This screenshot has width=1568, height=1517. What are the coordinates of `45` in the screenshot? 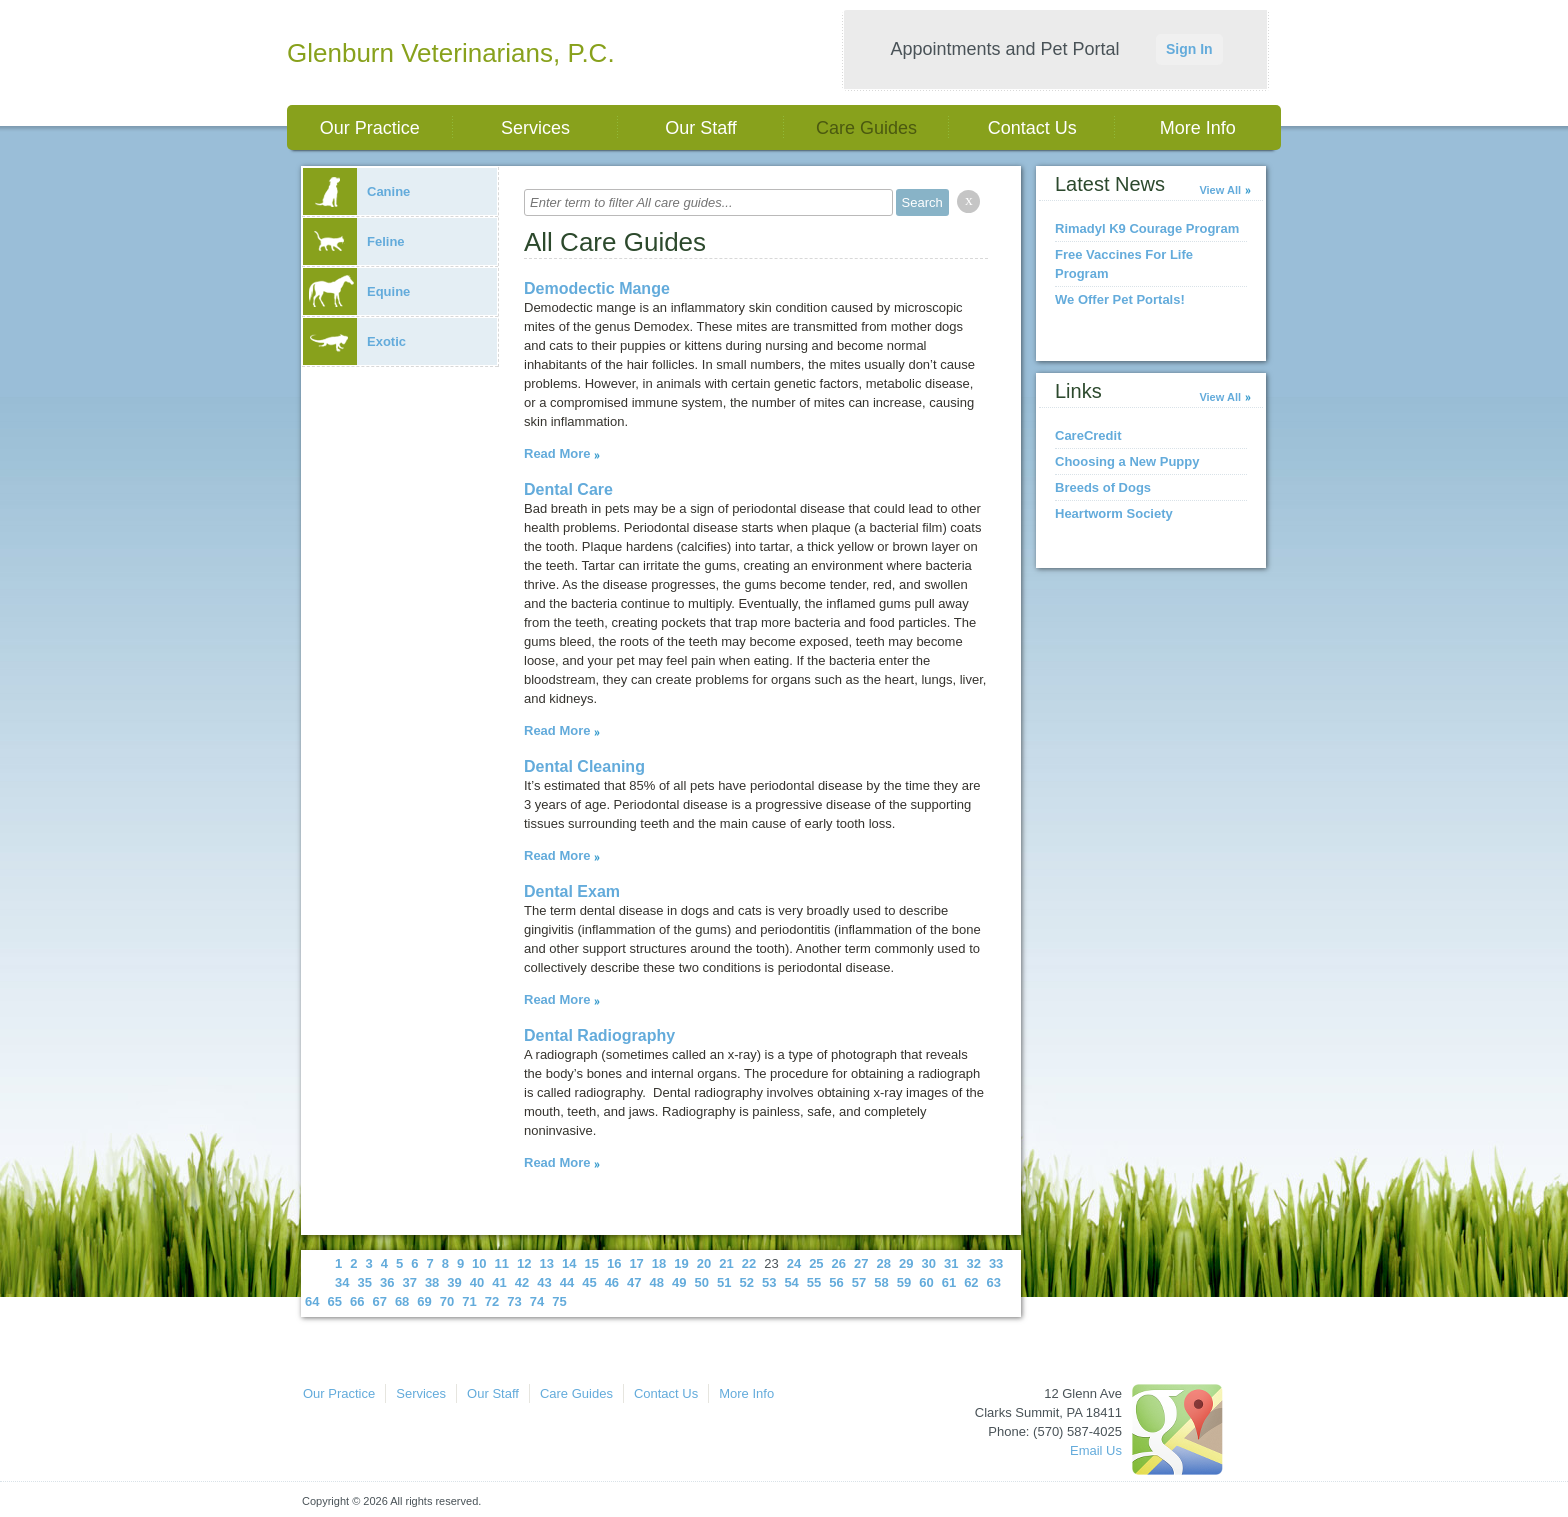 It's located at (589, 1282).